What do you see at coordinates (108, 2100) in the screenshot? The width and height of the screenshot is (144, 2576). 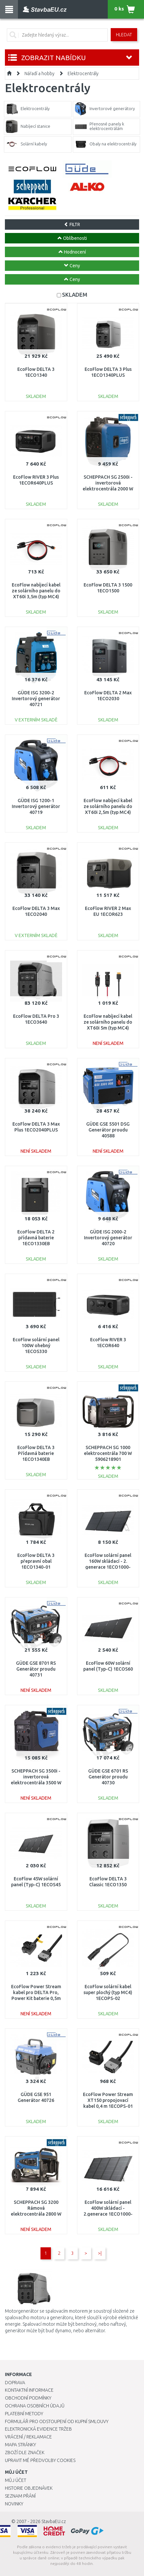 I see `EcoFlow Power Stream XT150 propojovací kabel 0,4 m 1ECOPS-01` at bounding box center [108, 2100].